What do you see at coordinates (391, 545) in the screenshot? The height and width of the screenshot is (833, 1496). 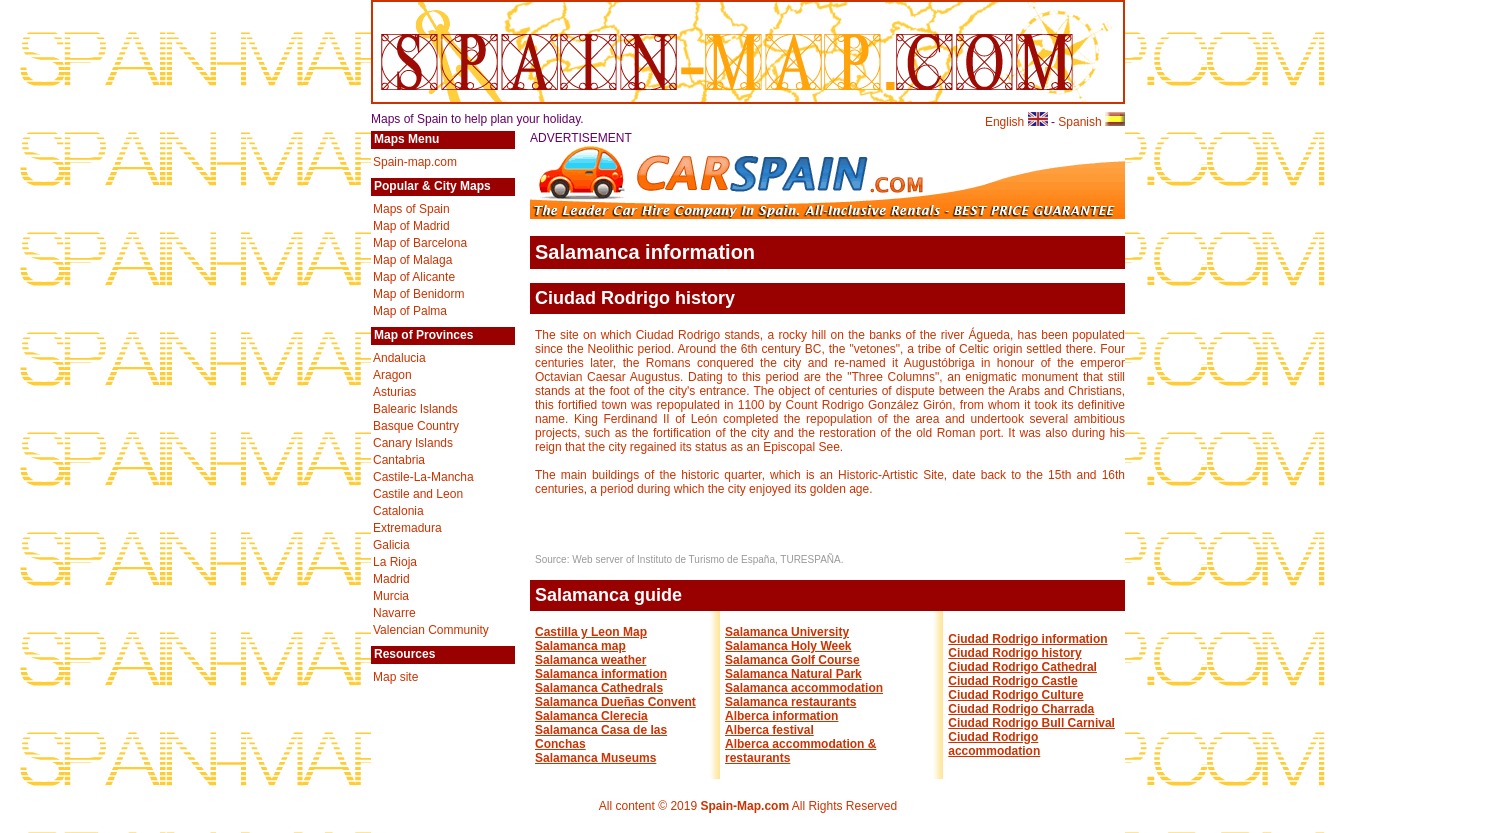 I see `Galicia` at bounding box center [391, 545].